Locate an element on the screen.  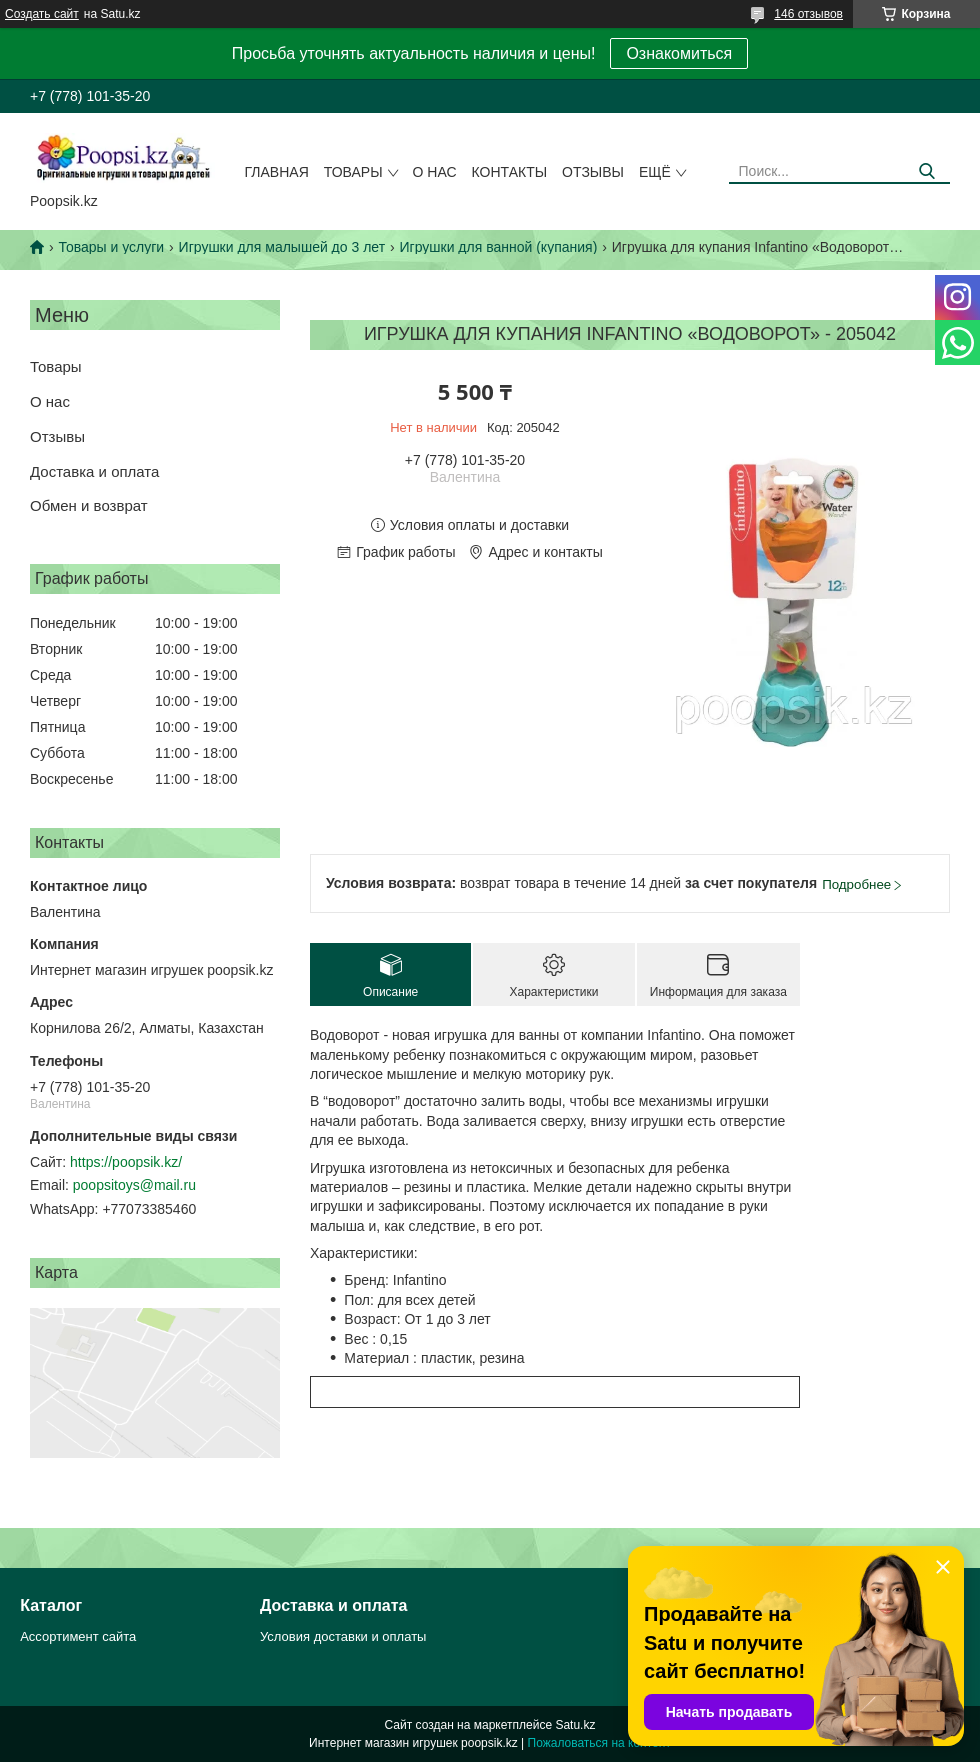
Товары is located at coordinates (353, 172).